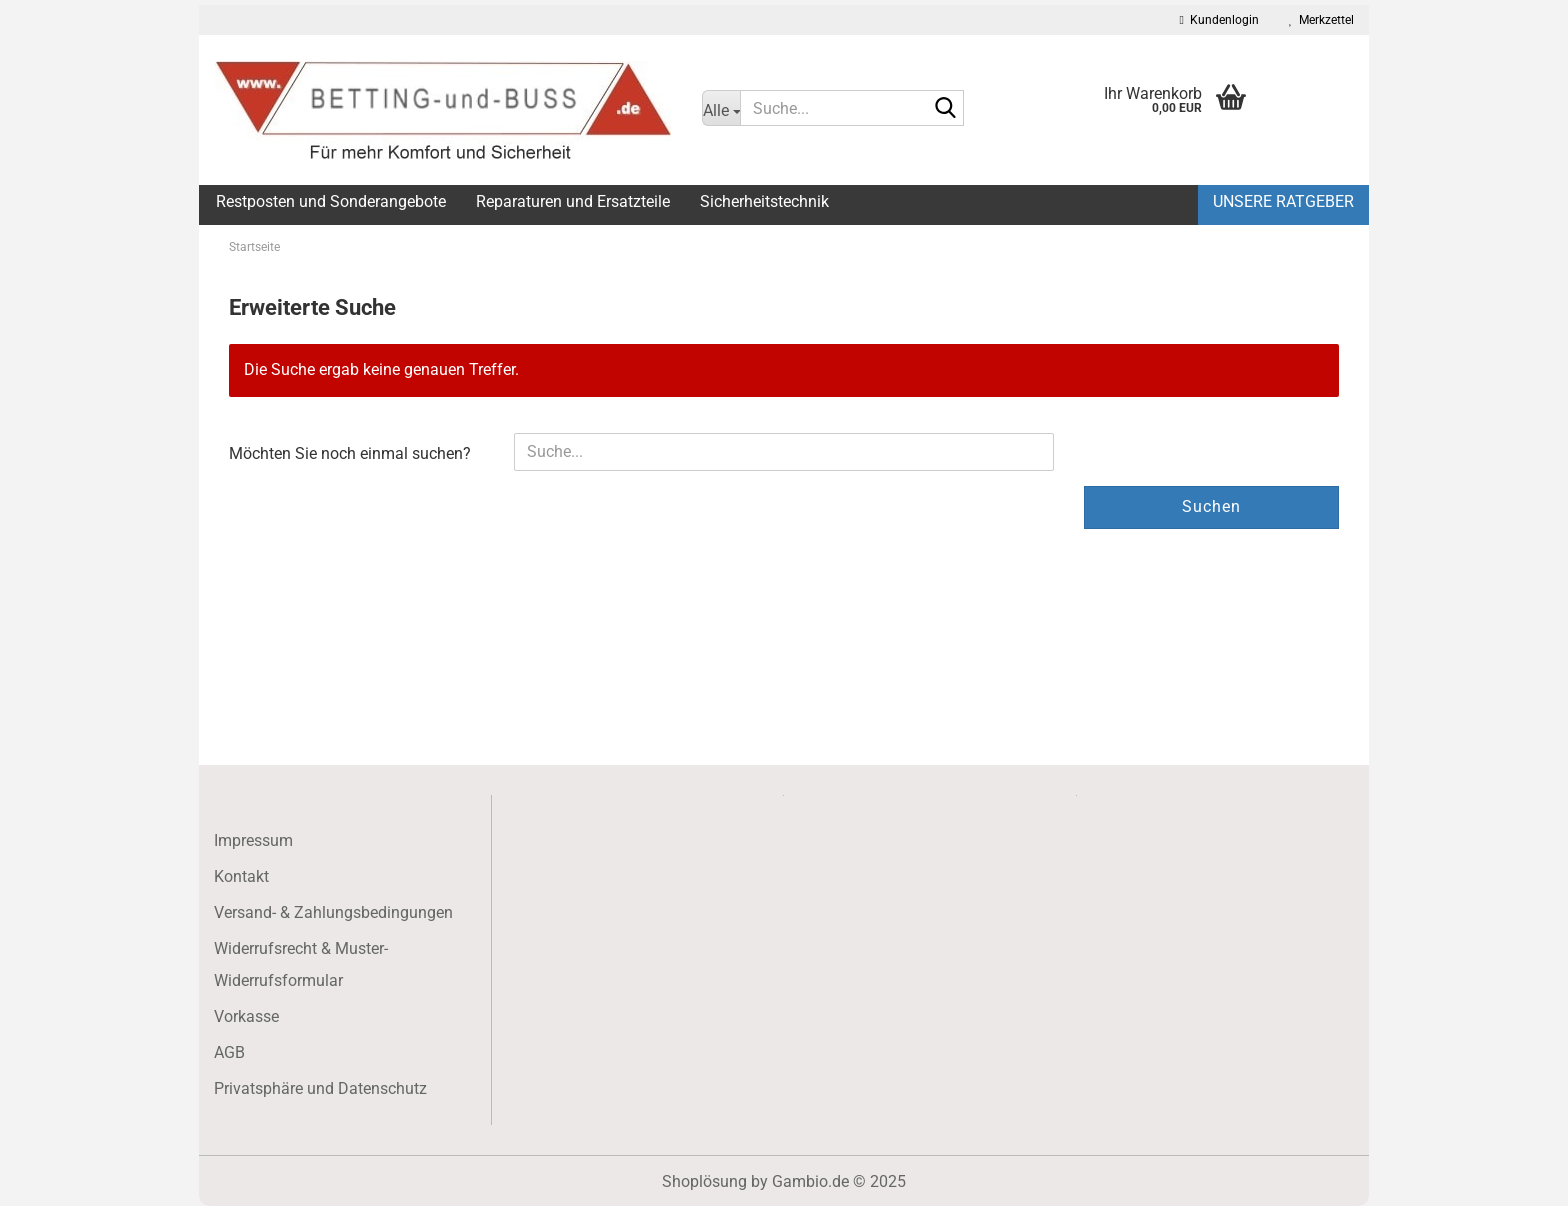 Image resolution: width=1568 pixels, height=1206 pixels. Describe the element at coordinates (253, 840) in the screenshot. I see `Impressum` at that location.